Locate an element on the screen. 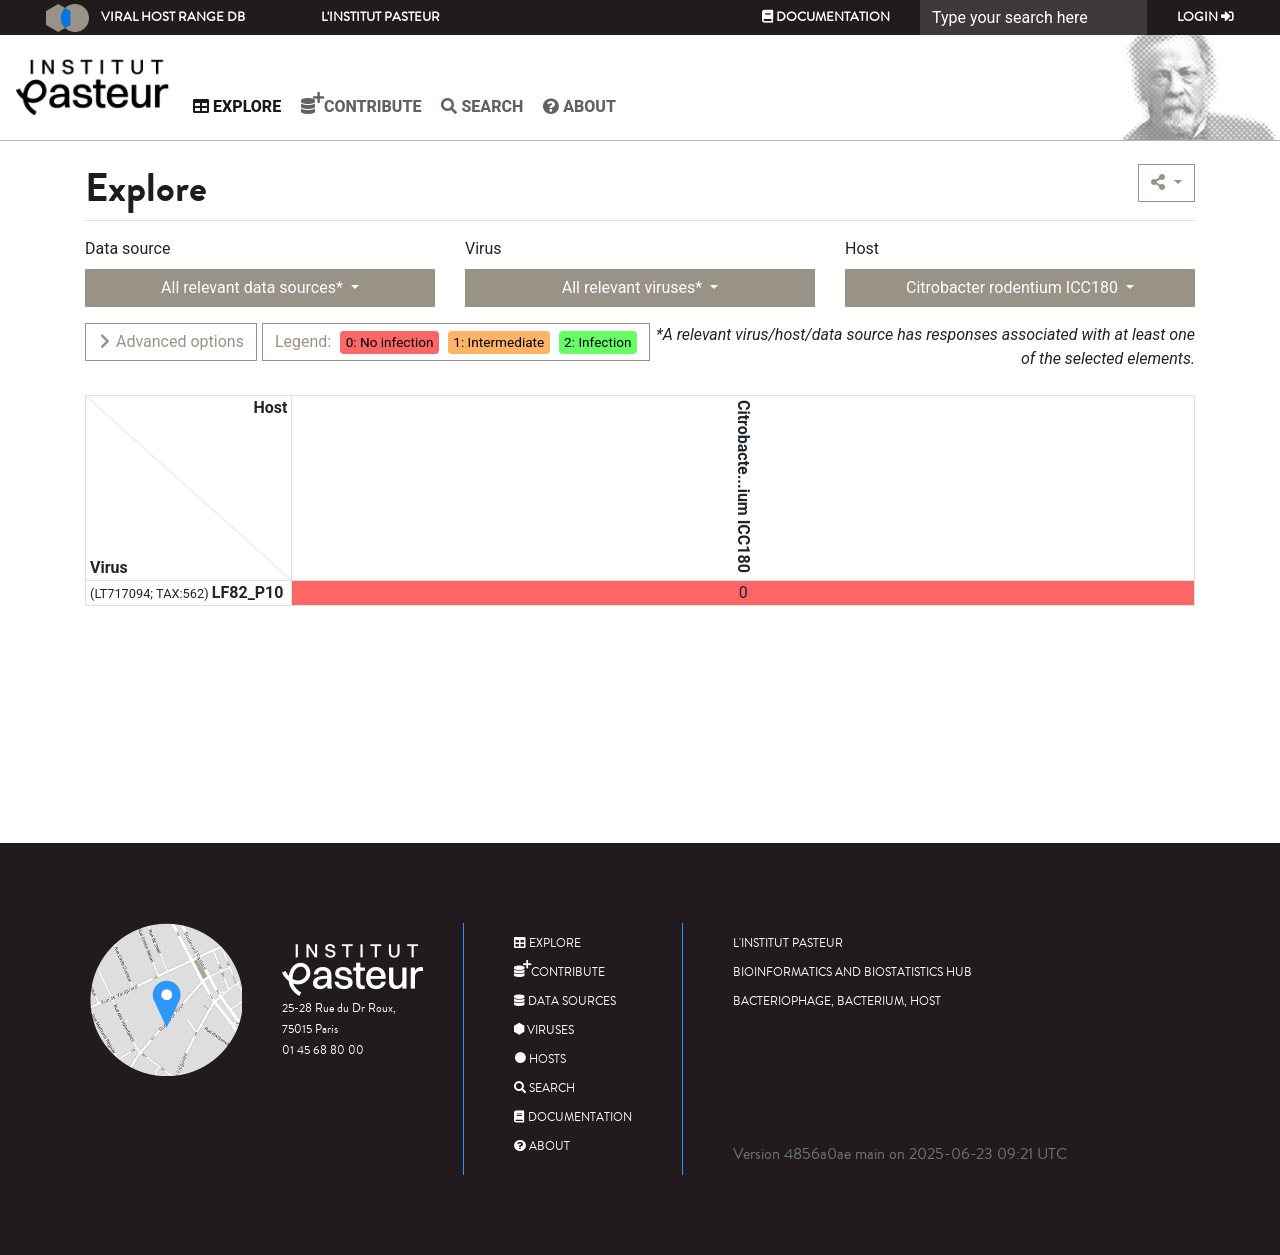 The image size is (1280, 1255). Bacteriophage, bacterium, host is located at coordinates (837, 1001).